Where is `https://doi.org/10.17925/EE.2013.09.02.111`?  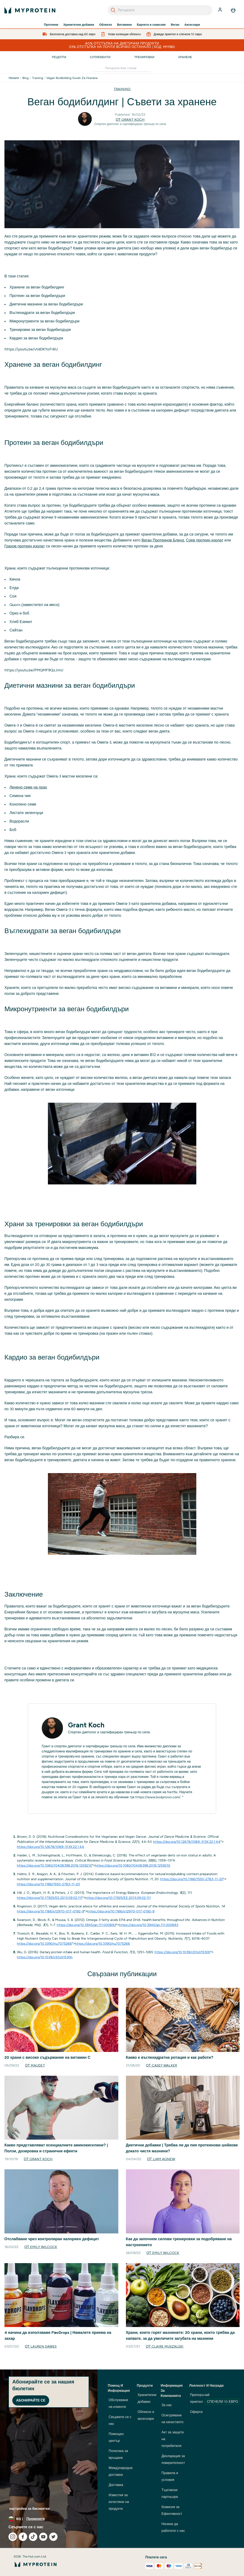 https://doi.org/10.17925/EE.2013.09.02.111 is located at coordinates (49, 1898).